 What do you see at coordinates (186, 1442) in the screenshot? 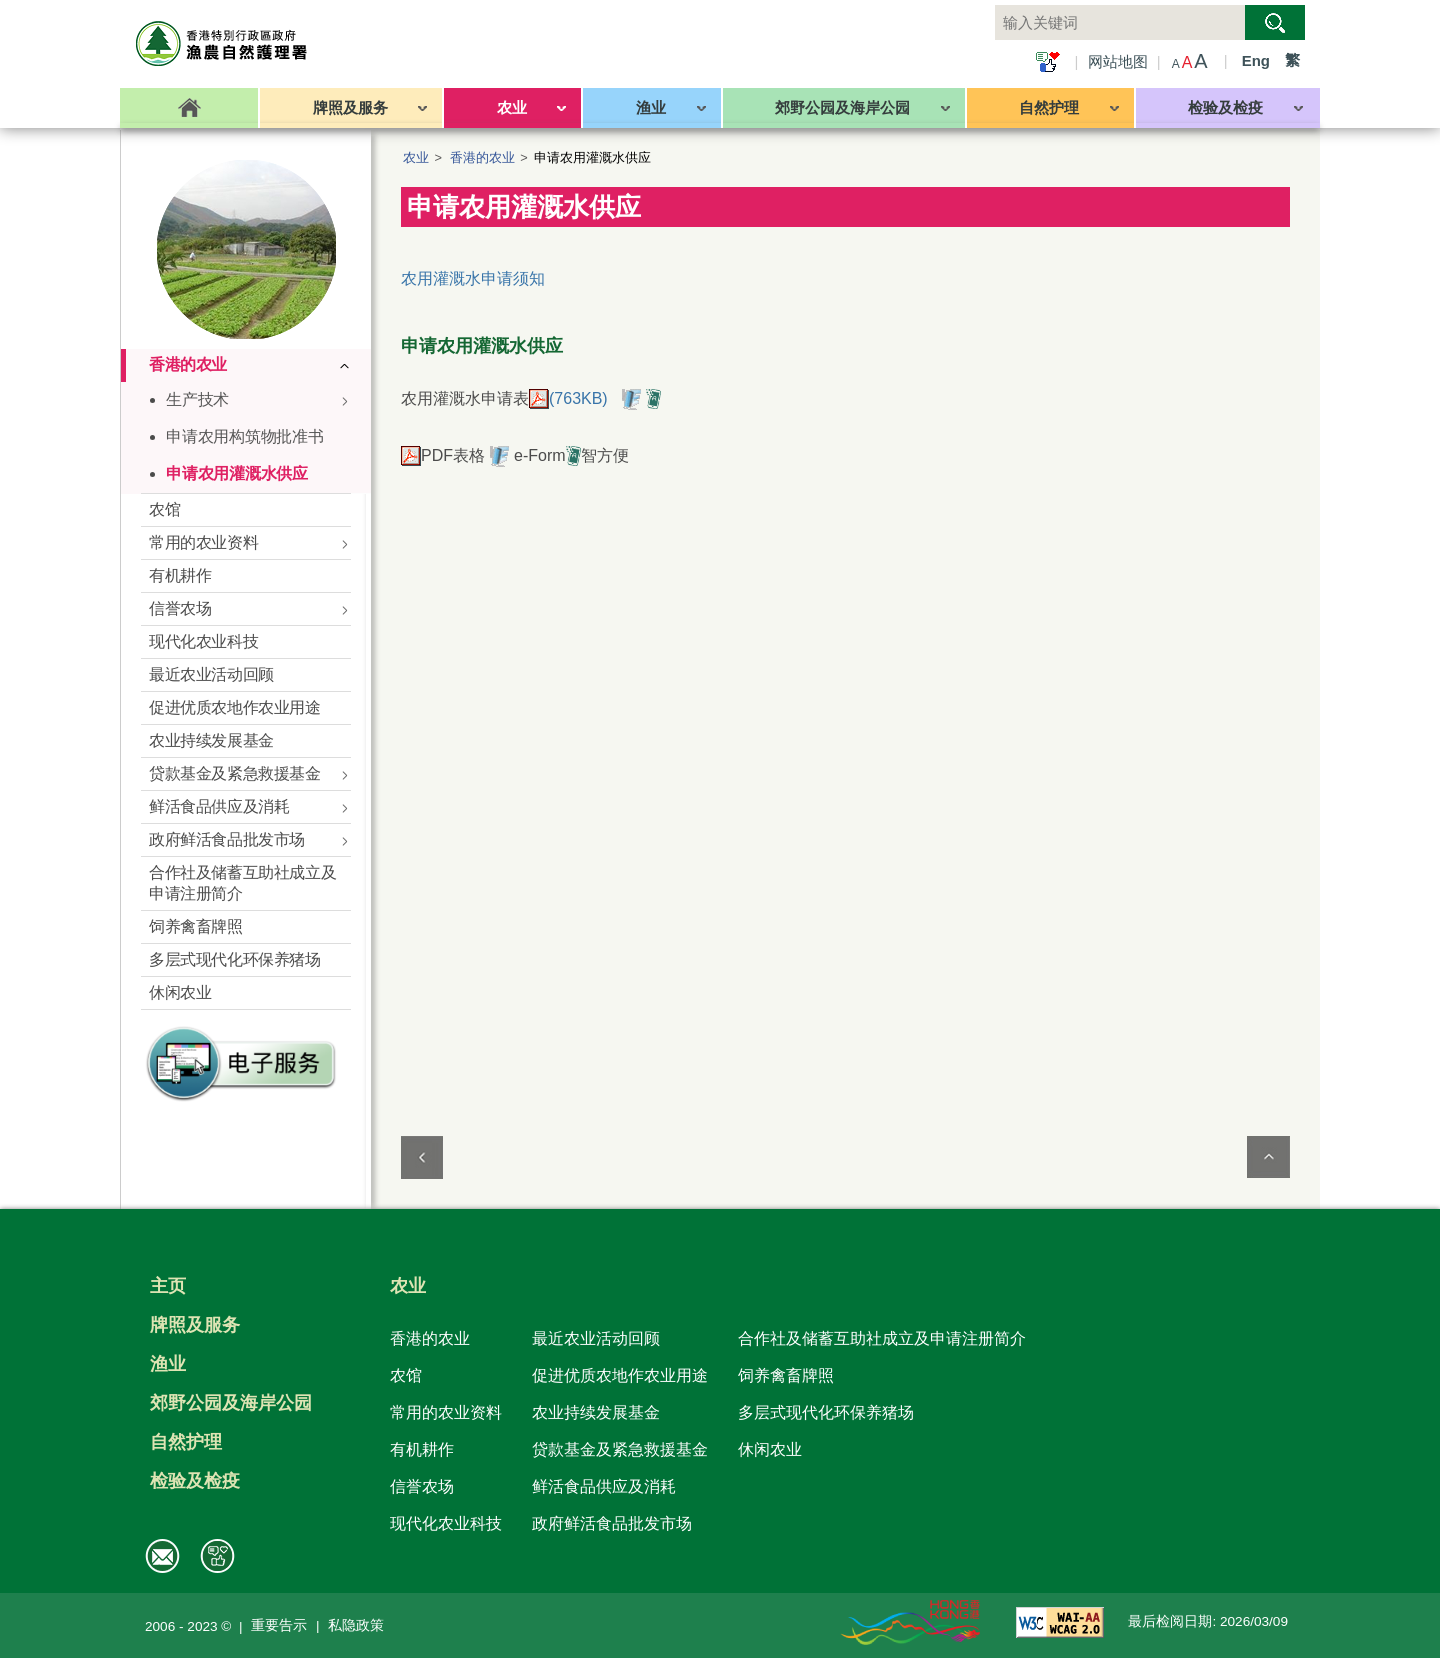
I see `自然护理` at bounding box center [186, 1442].